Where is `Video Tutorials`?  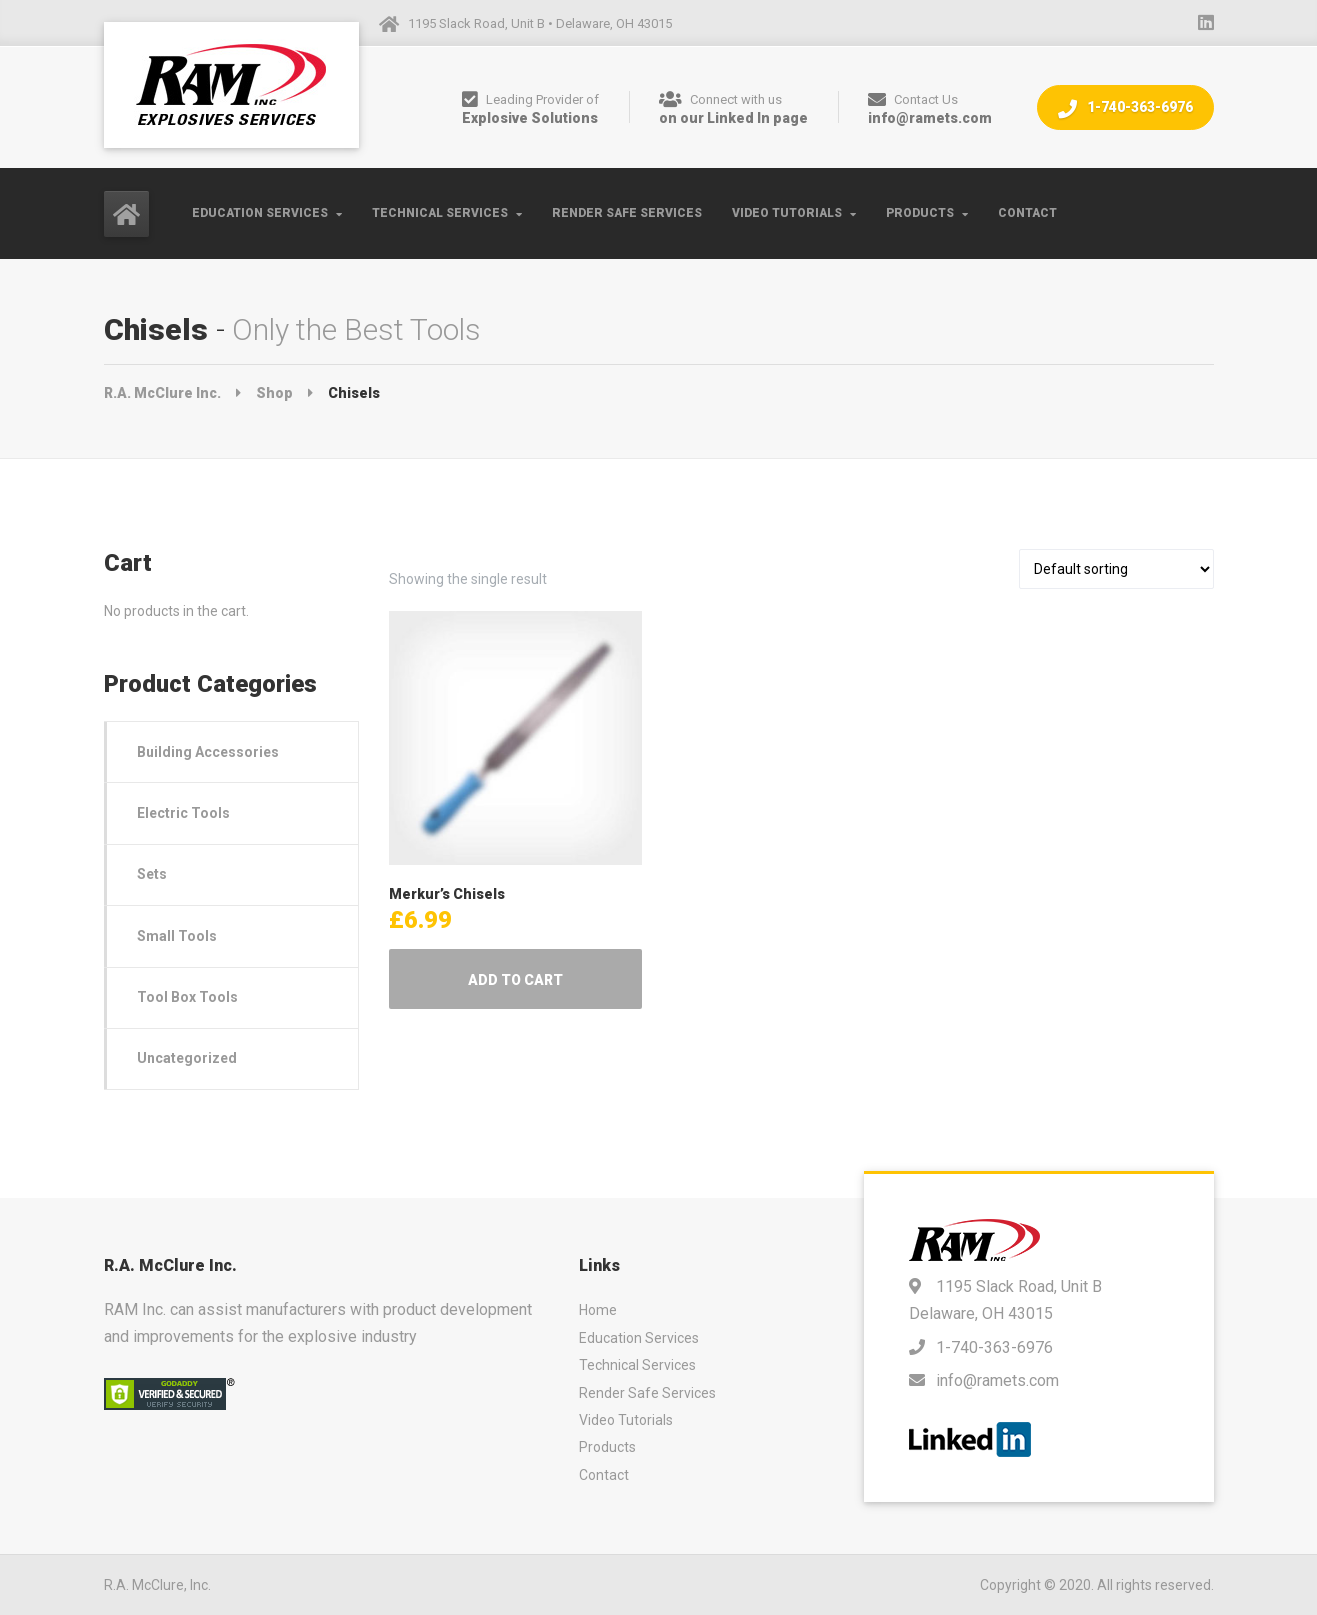 Video Tutorials is located at coordinates (787, 213).